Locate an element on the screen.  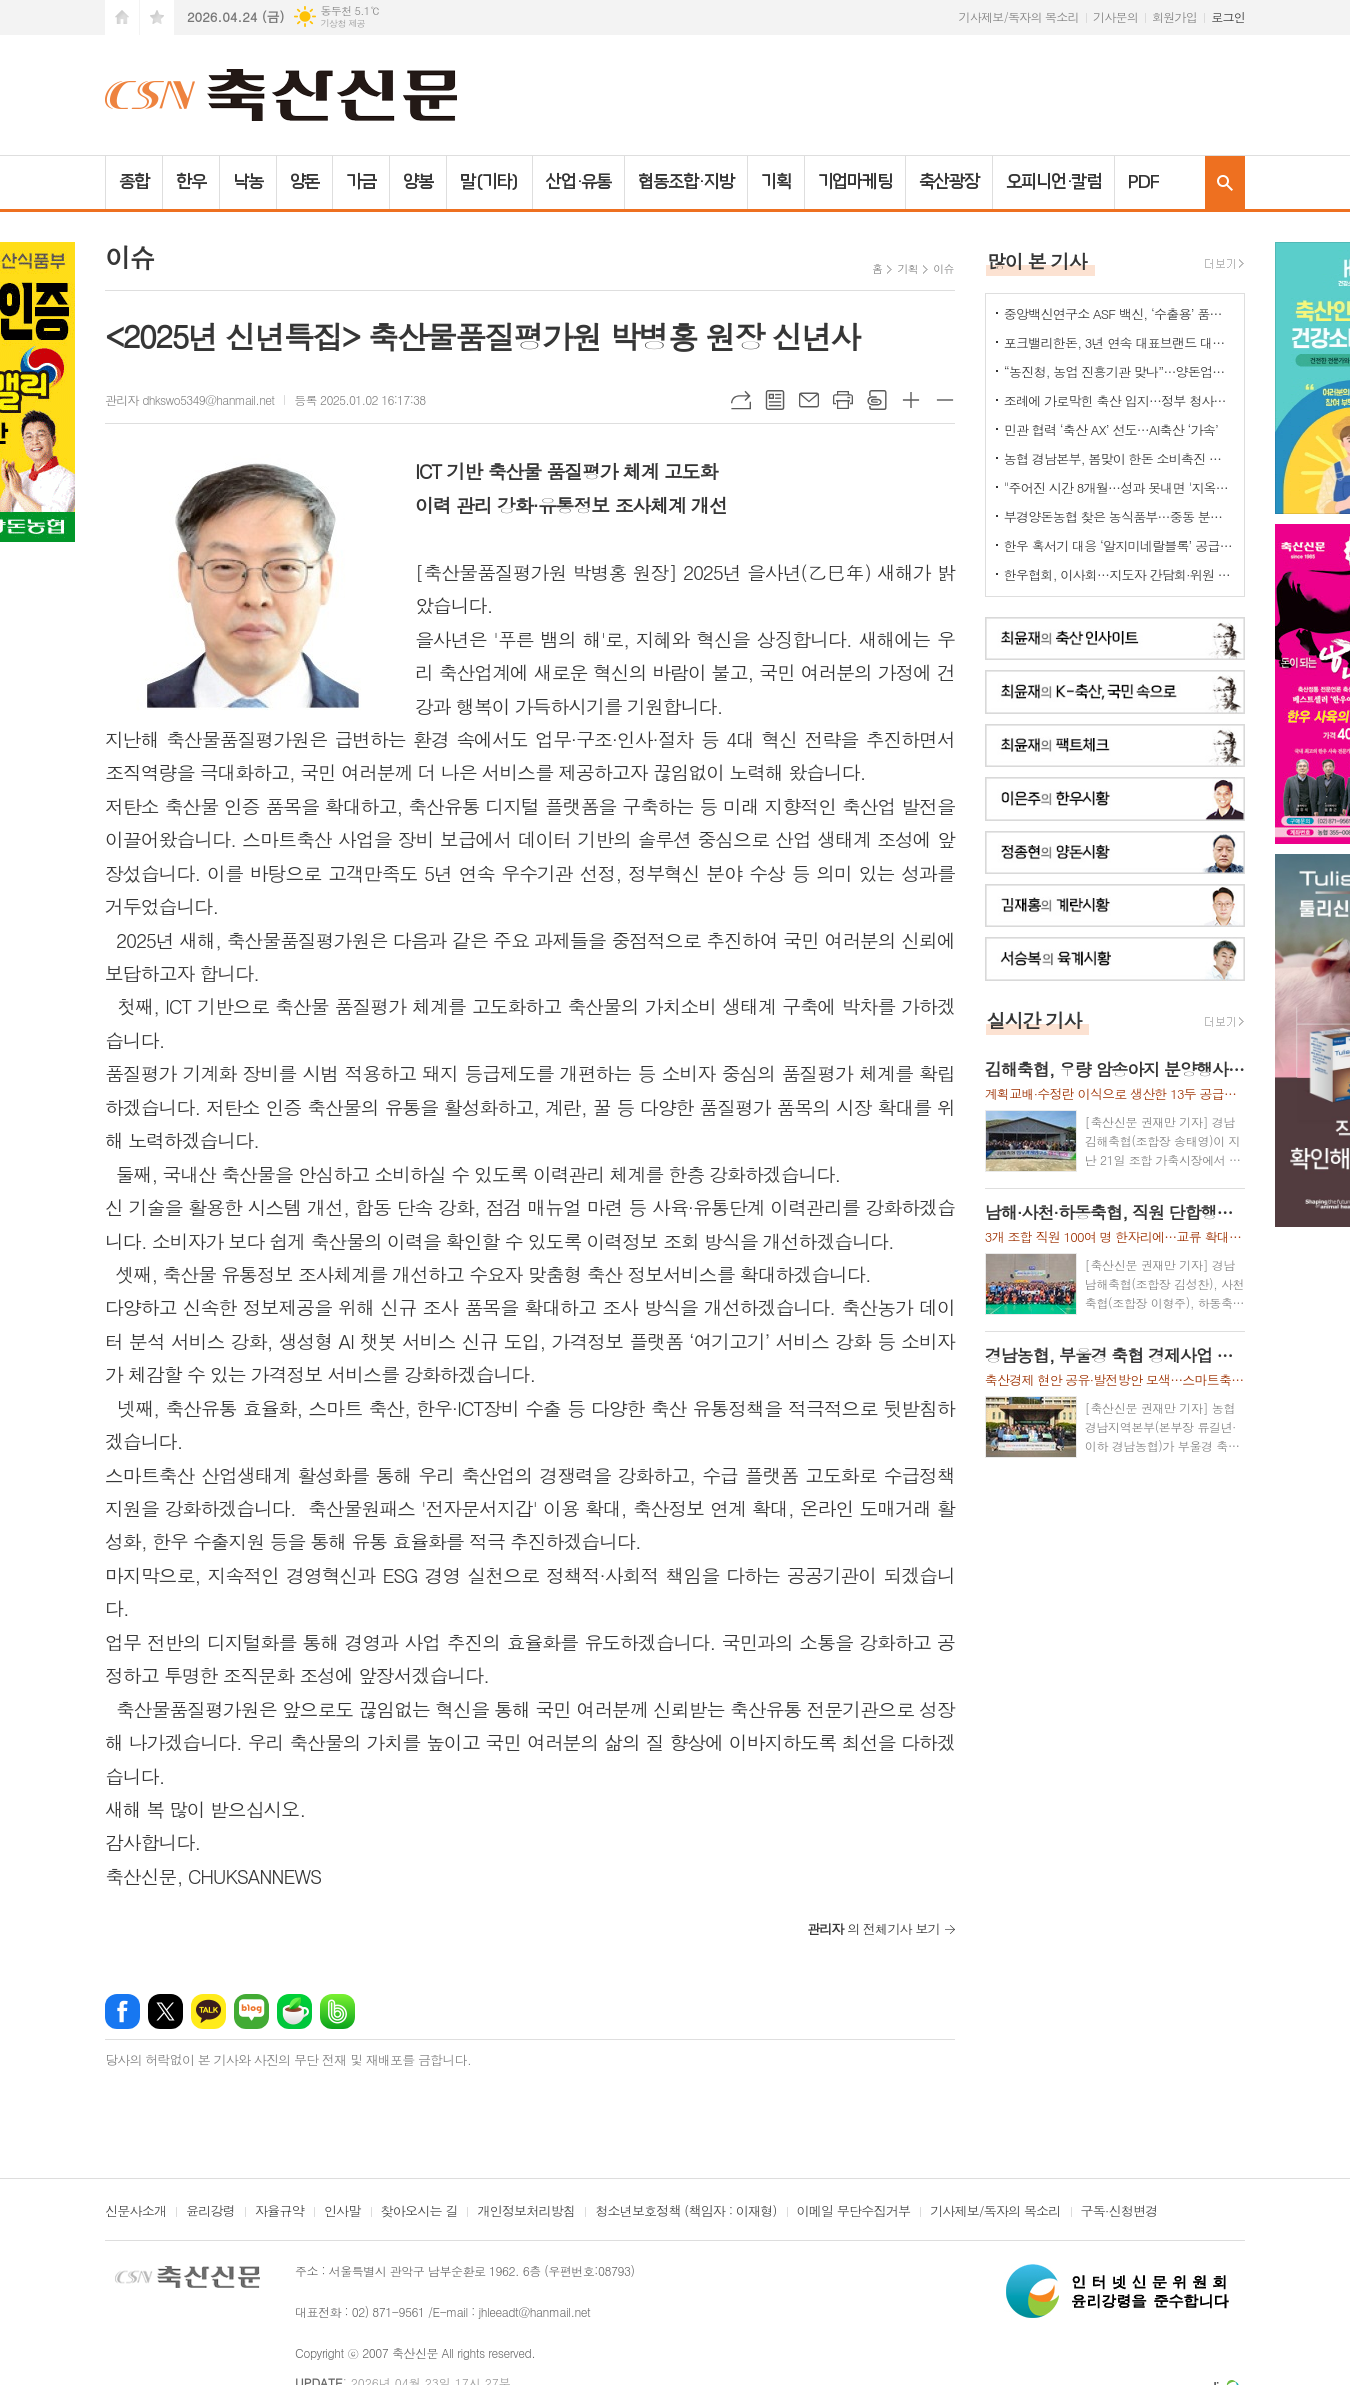
네이버카페 is located at coordinates (294, 2011).